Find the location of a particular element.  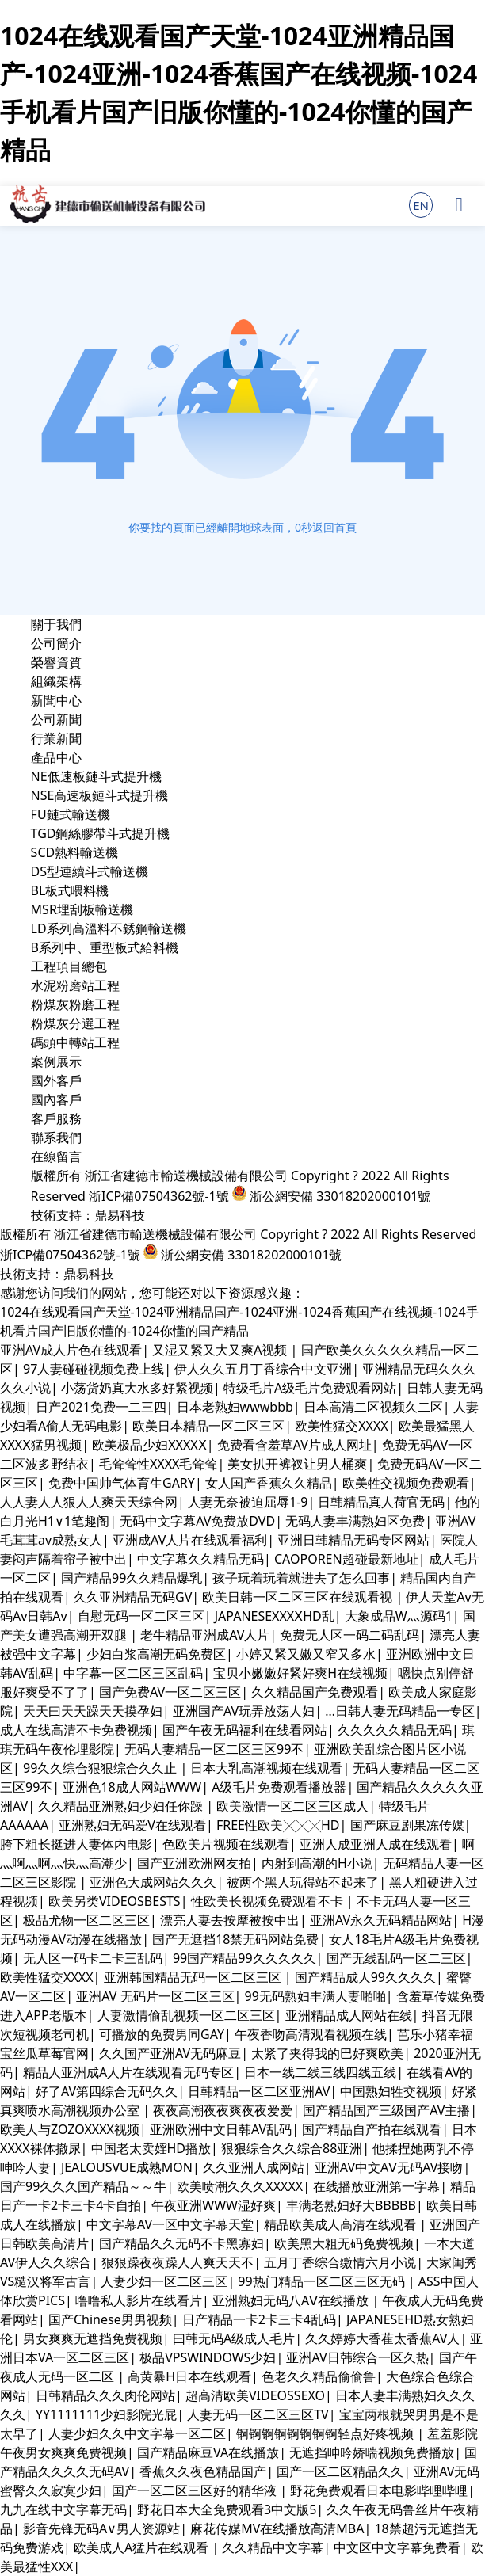

亚洲成AV人片在线观看福利 is located at coordinates (190, 1540).